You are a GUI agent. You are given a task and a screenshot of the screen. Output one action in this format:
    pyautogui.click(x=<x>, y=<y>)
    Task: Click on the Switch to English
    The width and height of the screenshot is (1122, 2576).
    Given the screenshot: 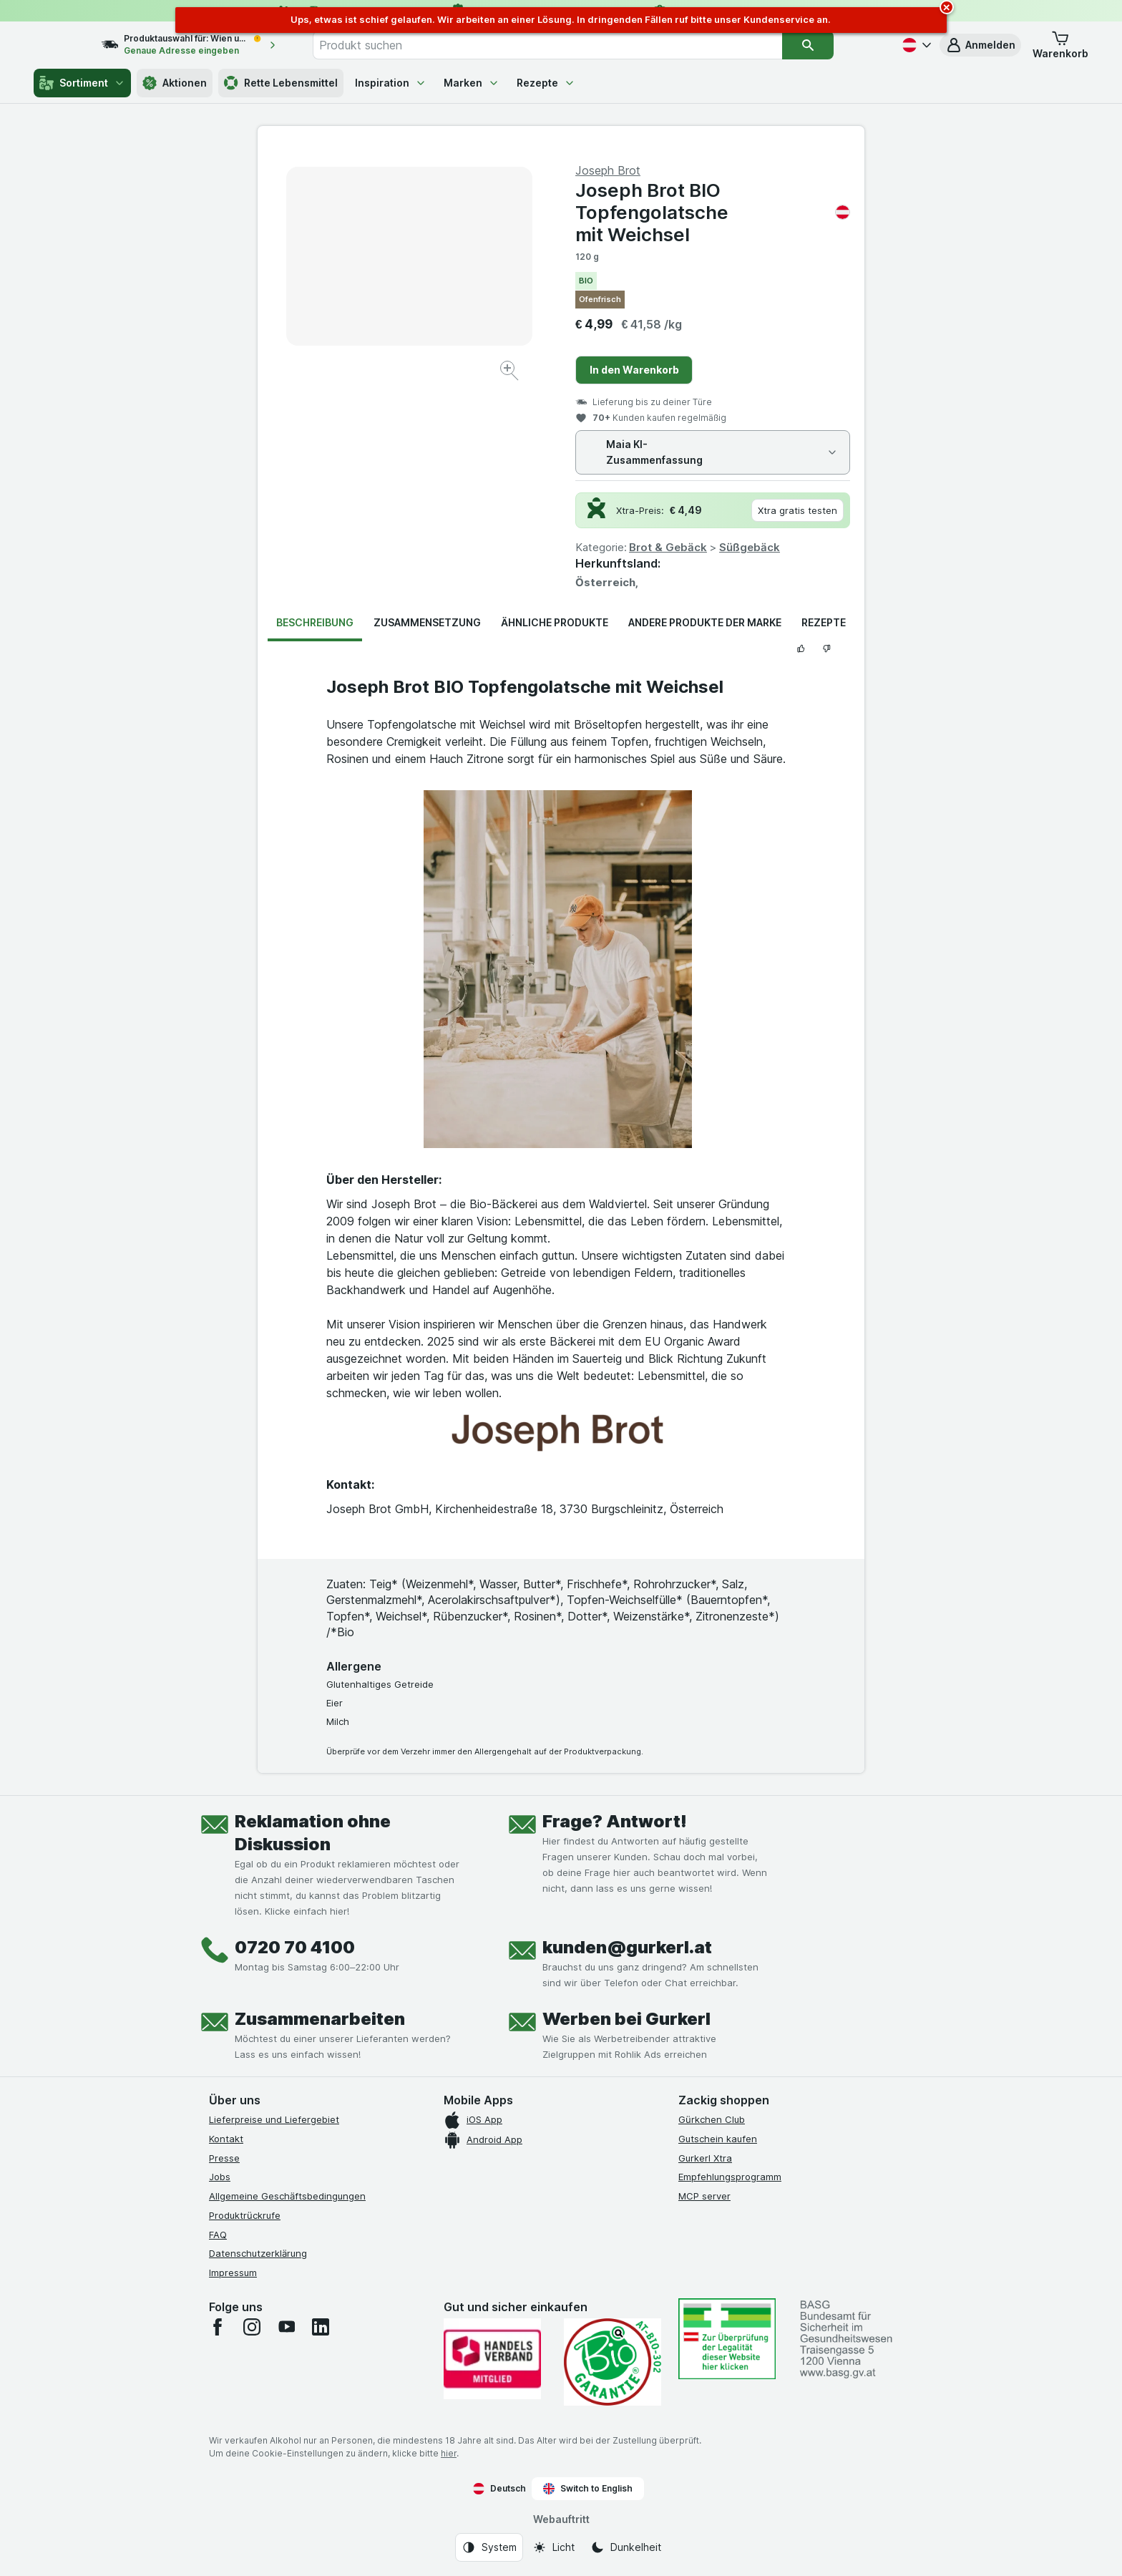 What is the action you would take?
    pyautogui.click(x=588, y=2488)
    